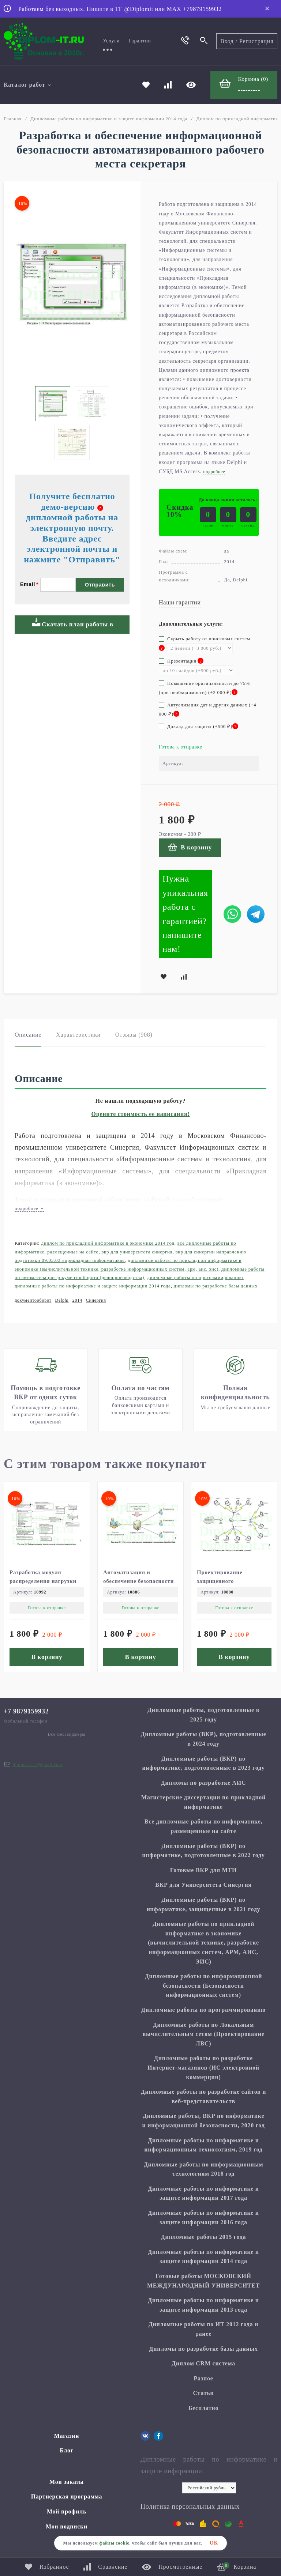 The width and height of the screenshot is (281, 2576). I want to click on Партнерская программа, so click(66, 2496).